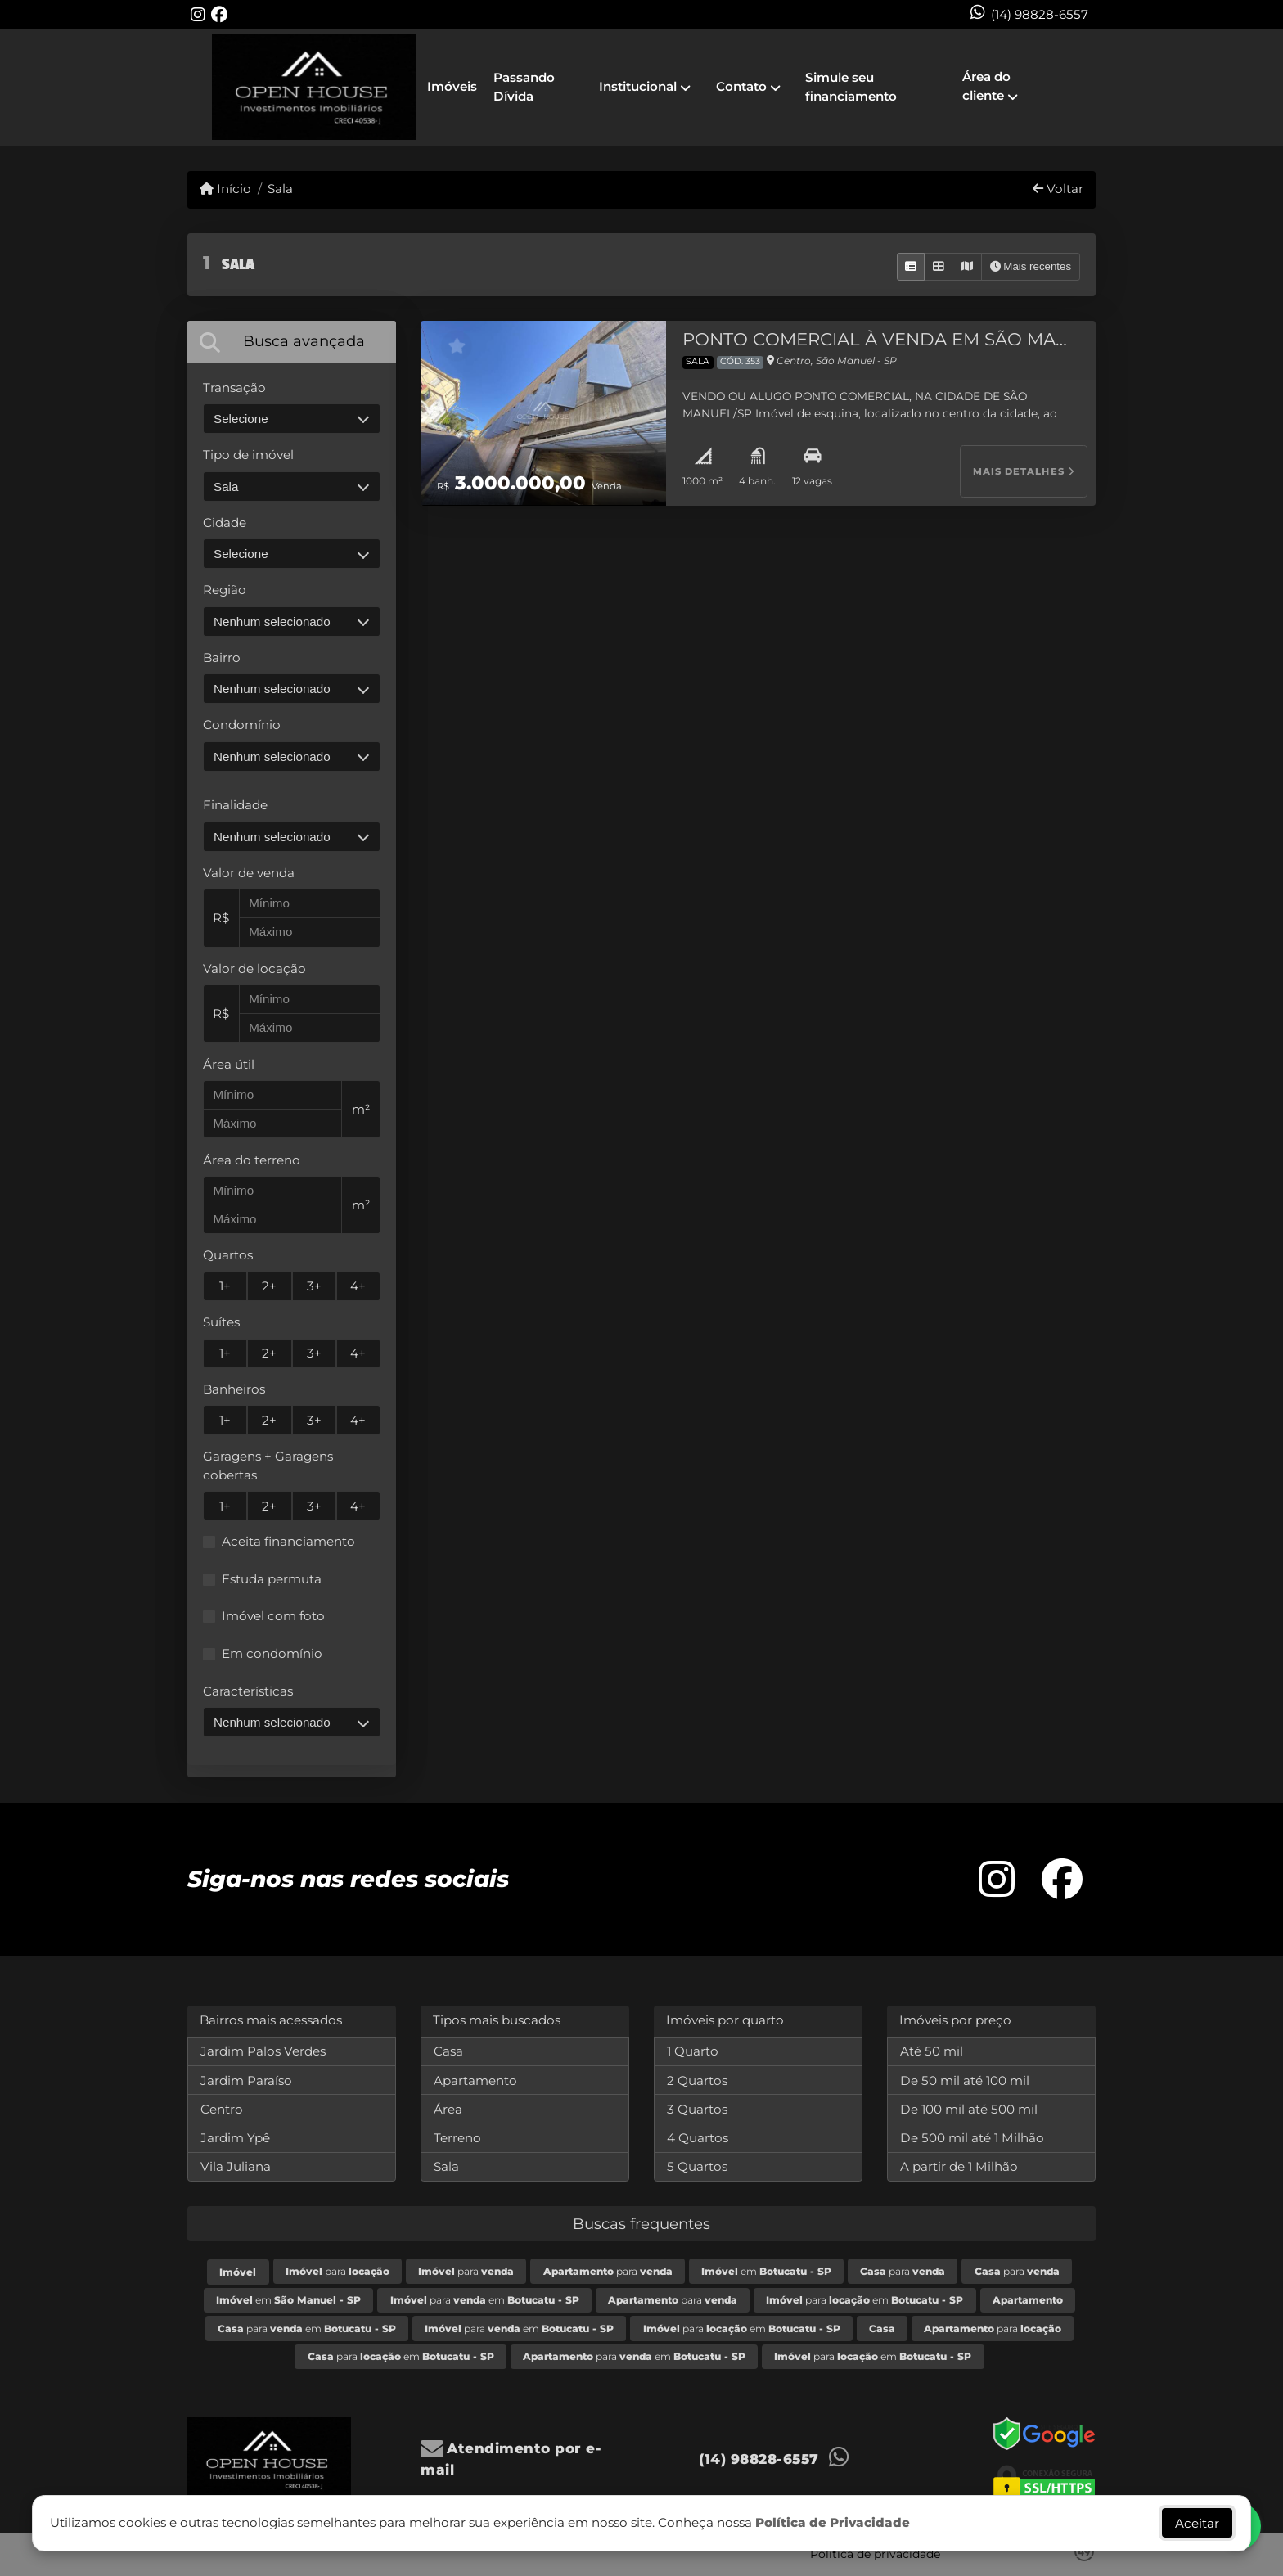  What do you see at coordinates (457, 2138) in the screenshot?
I see `Terreno` at bounding box center [457, 2138].